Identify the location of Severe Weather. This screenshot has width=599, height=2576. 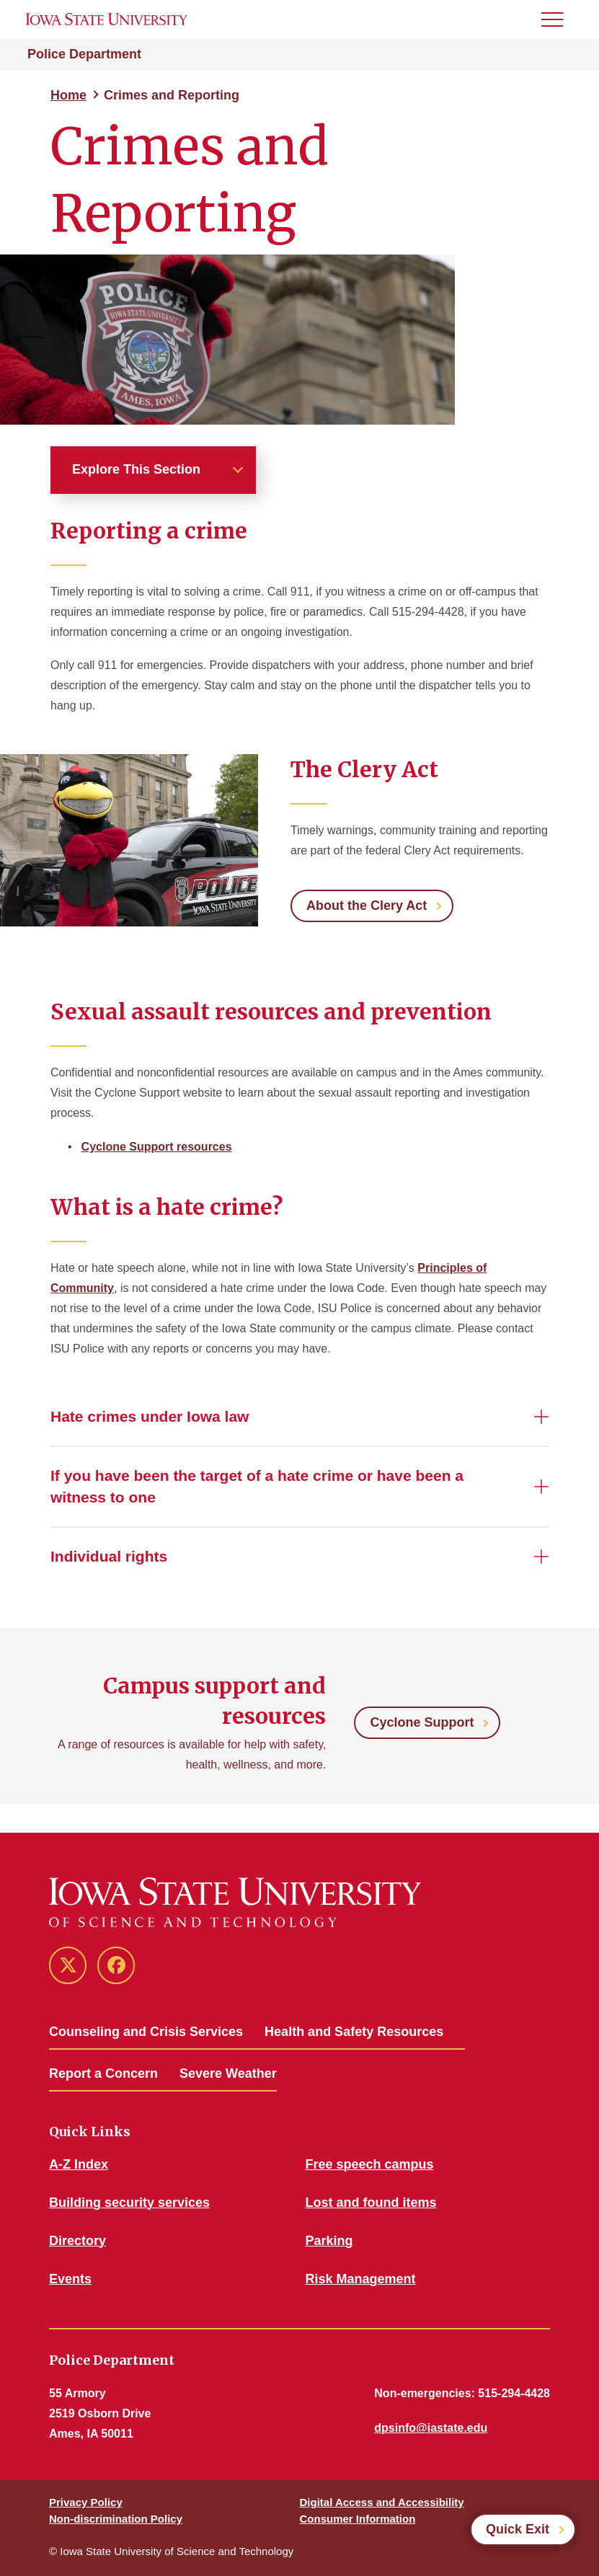
(228, 2073).